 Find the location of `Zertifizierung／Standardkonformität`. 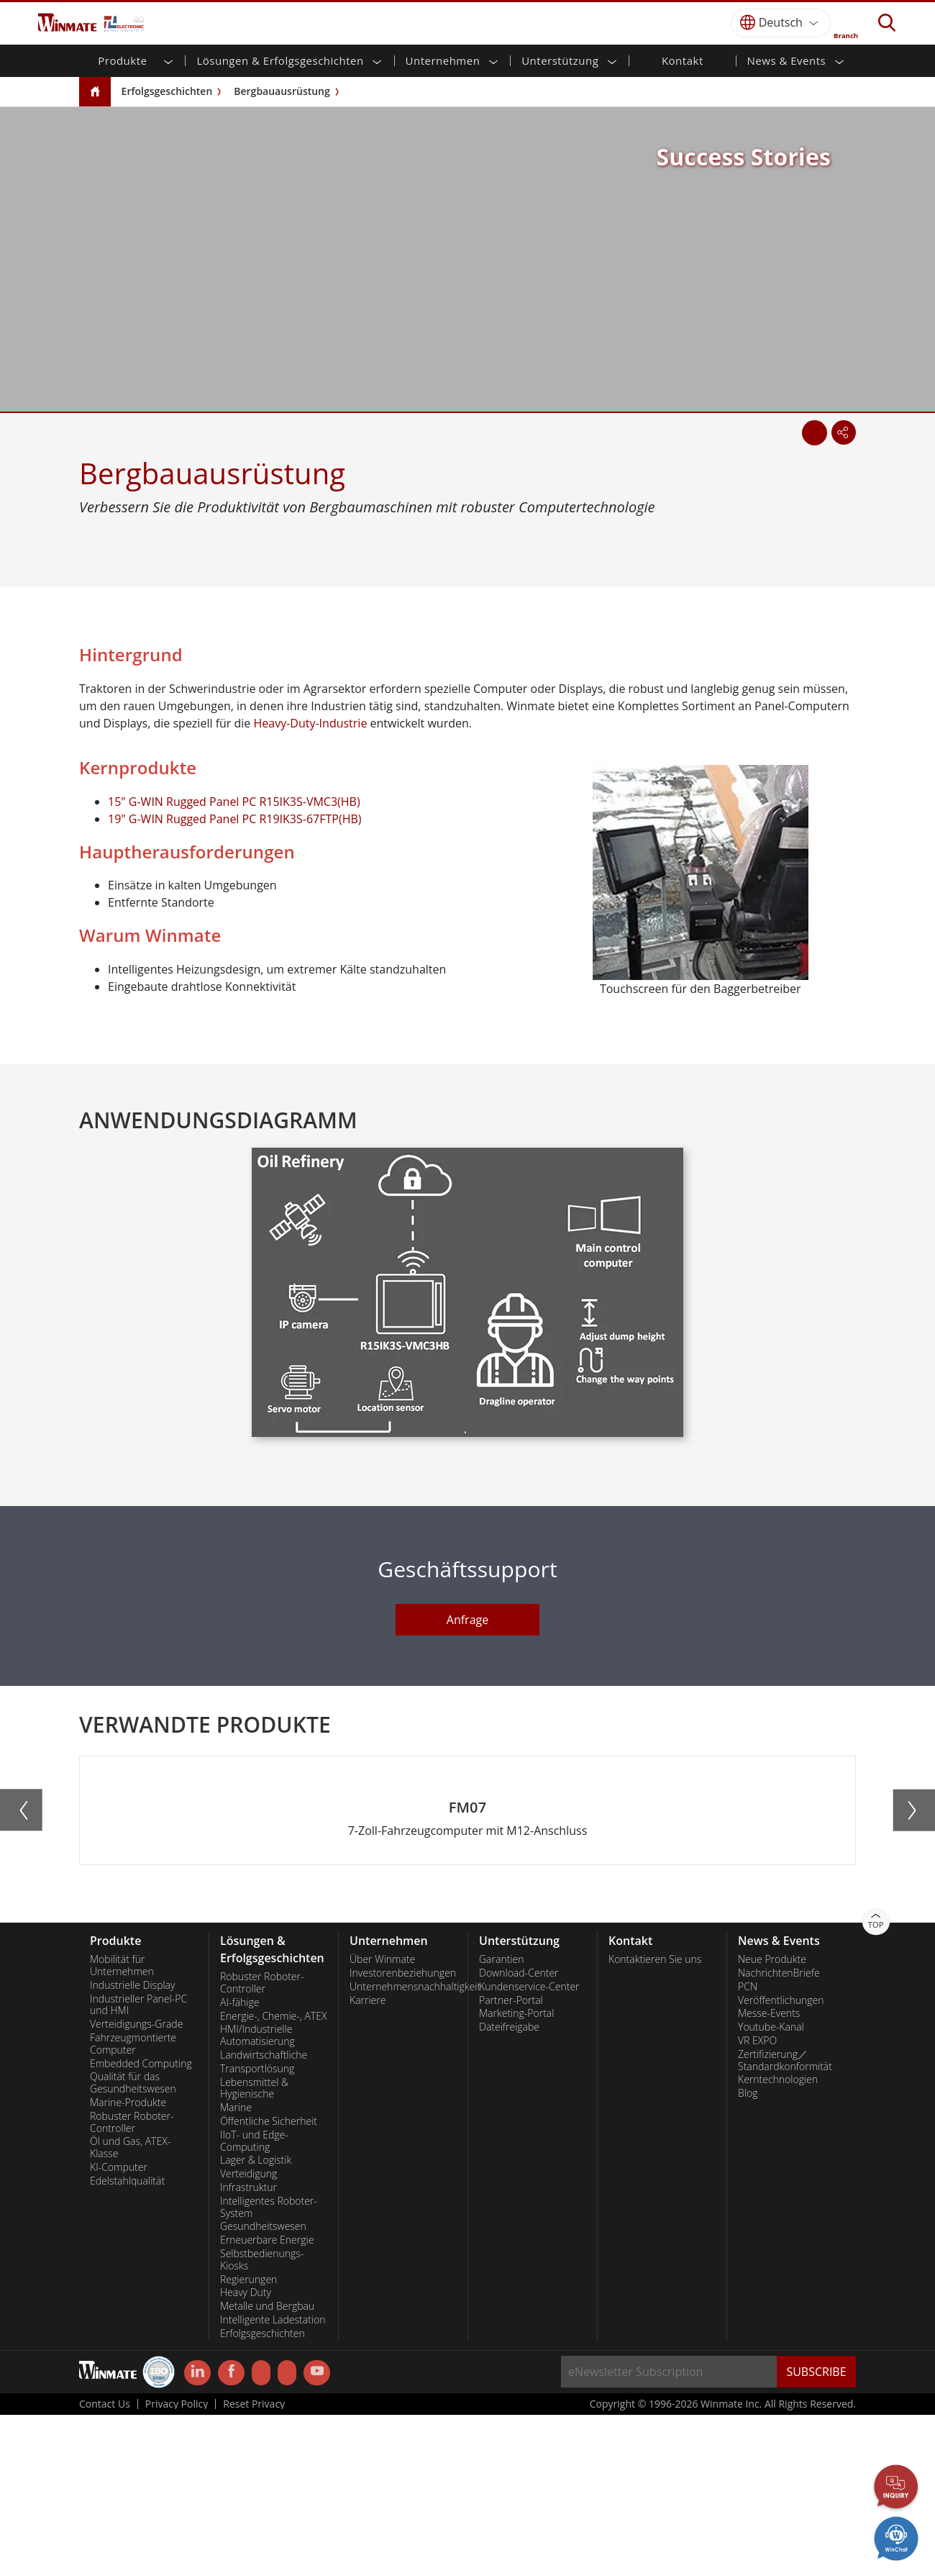

Zertifizierung／Standardkonformität is located at coordinates (785, 2221).